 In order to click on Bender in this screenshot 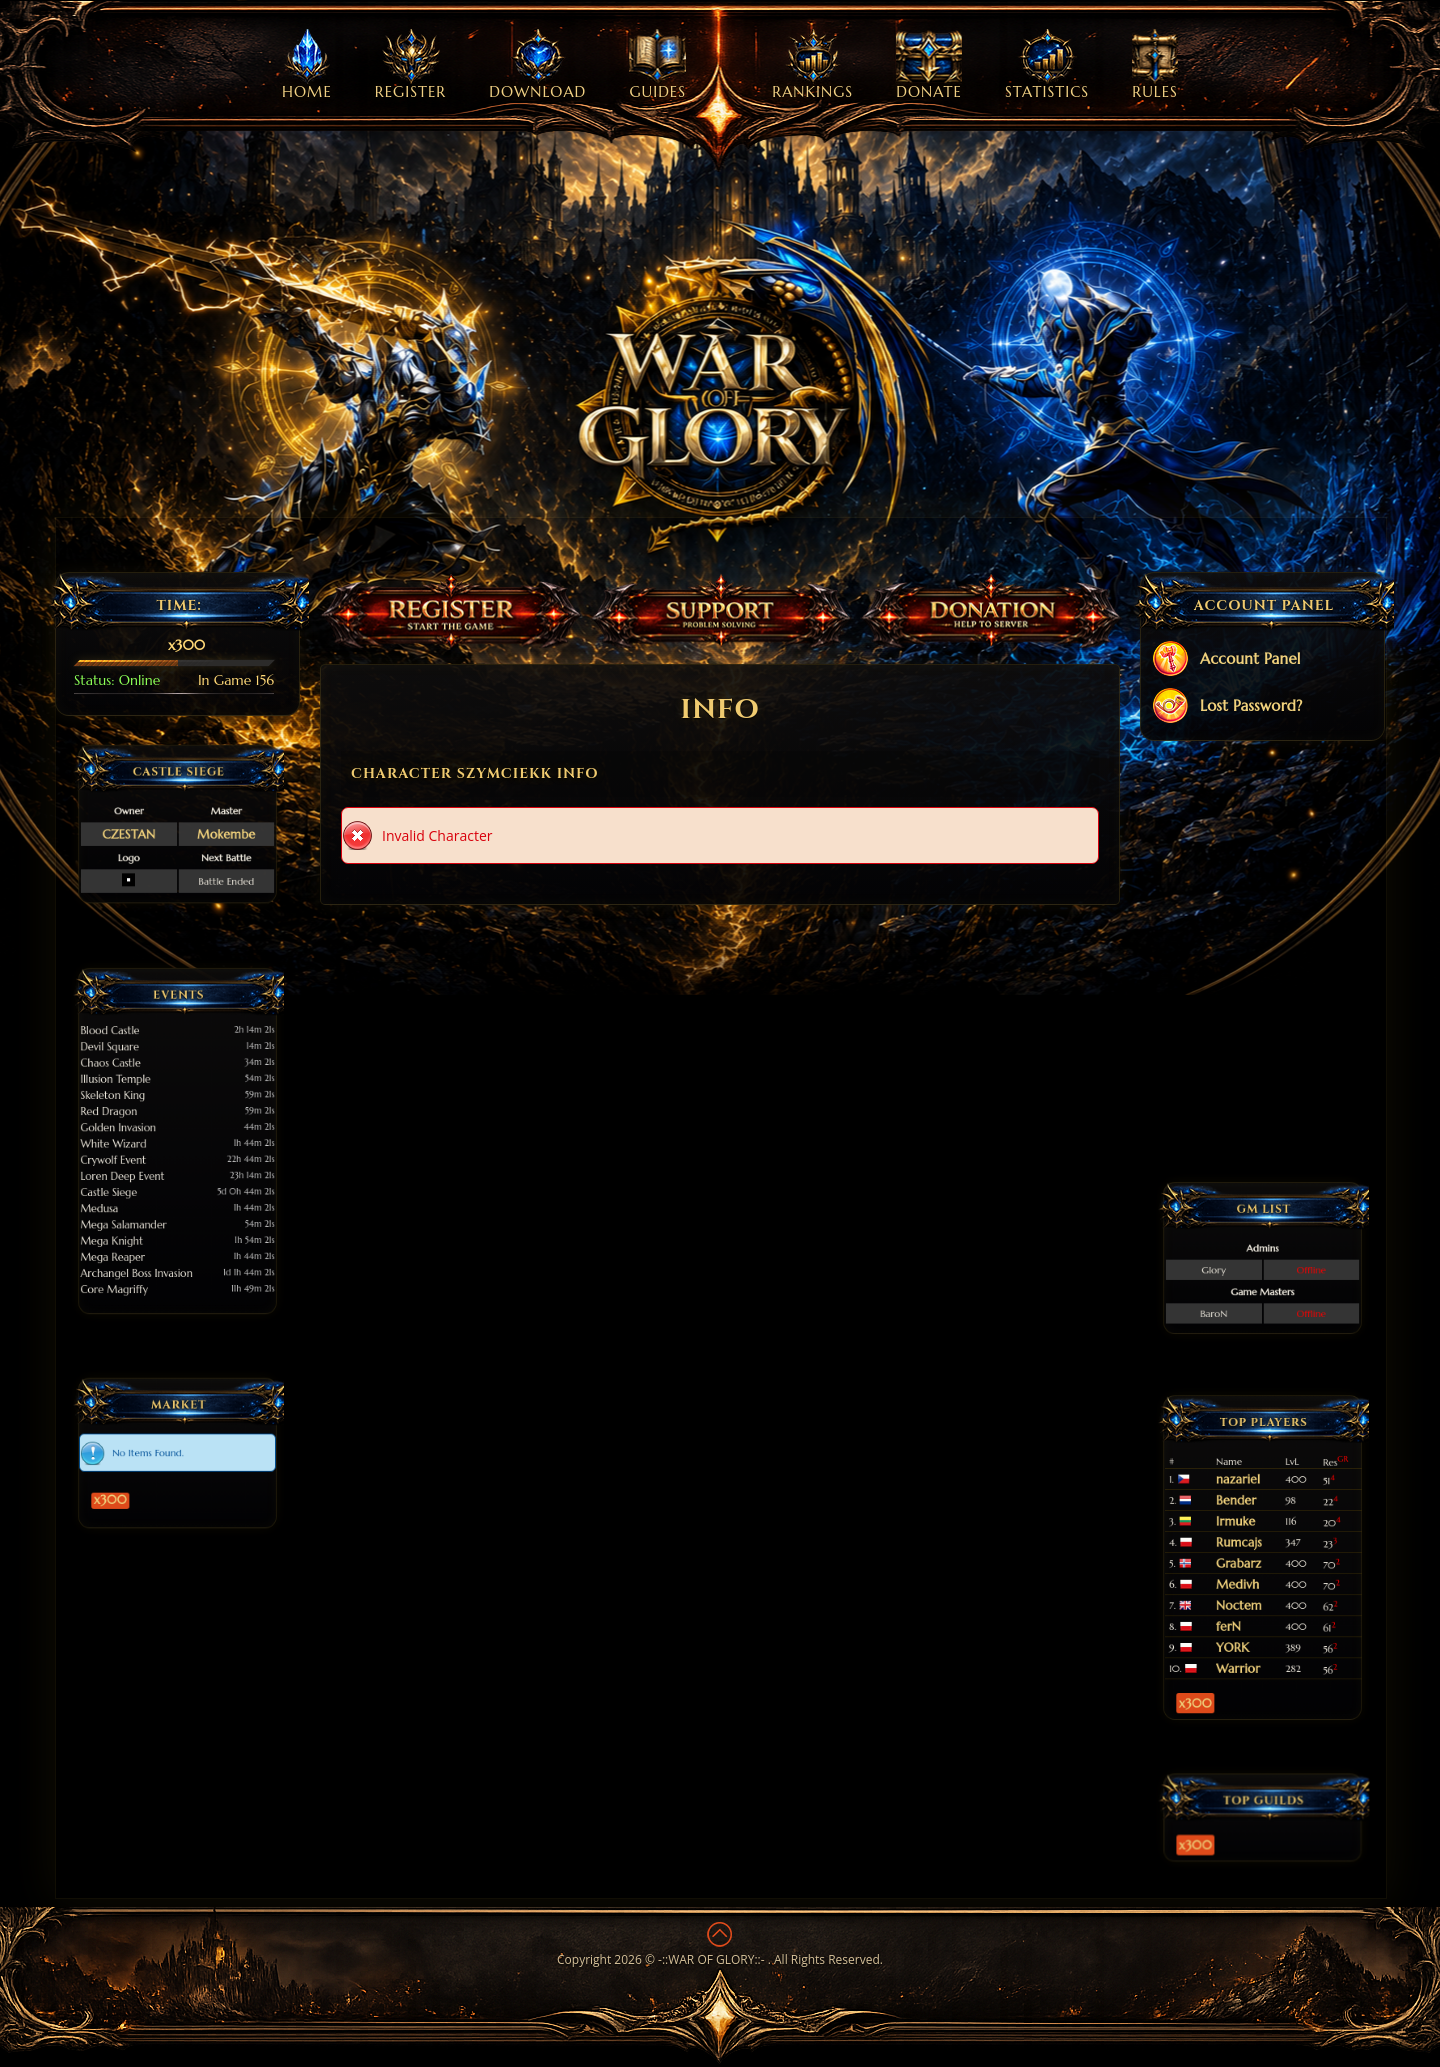, I will do `click(1249, 1529)`.